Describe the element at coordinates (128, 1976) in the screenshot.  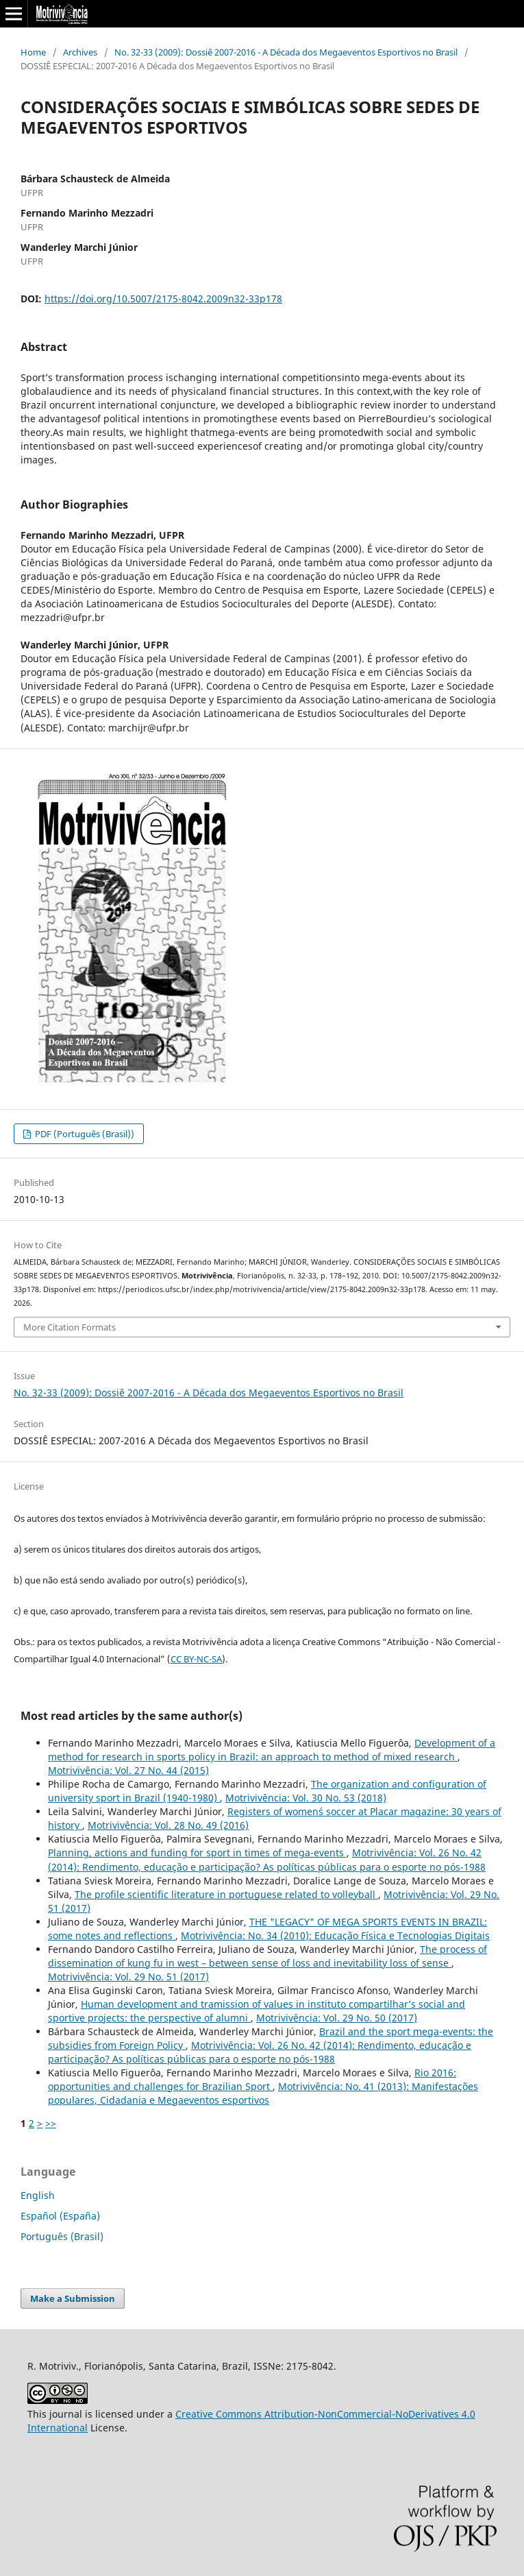
I see `Motrivivência: Vol. 29 No. 51 (2017)` at that location.